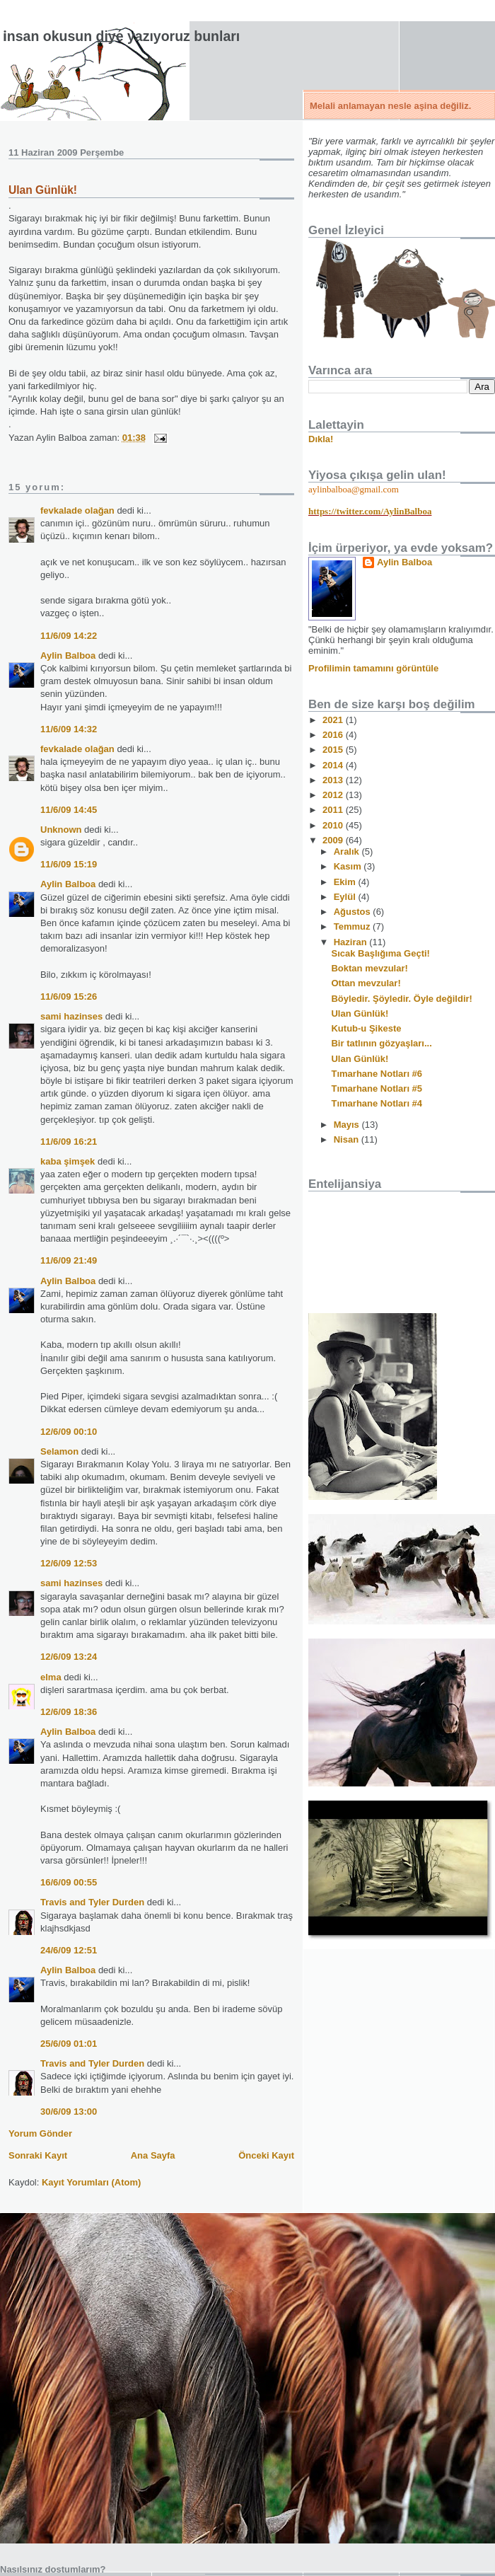 The image size is (495, 2576). I want to click on Selamon, so click(59, 1451).